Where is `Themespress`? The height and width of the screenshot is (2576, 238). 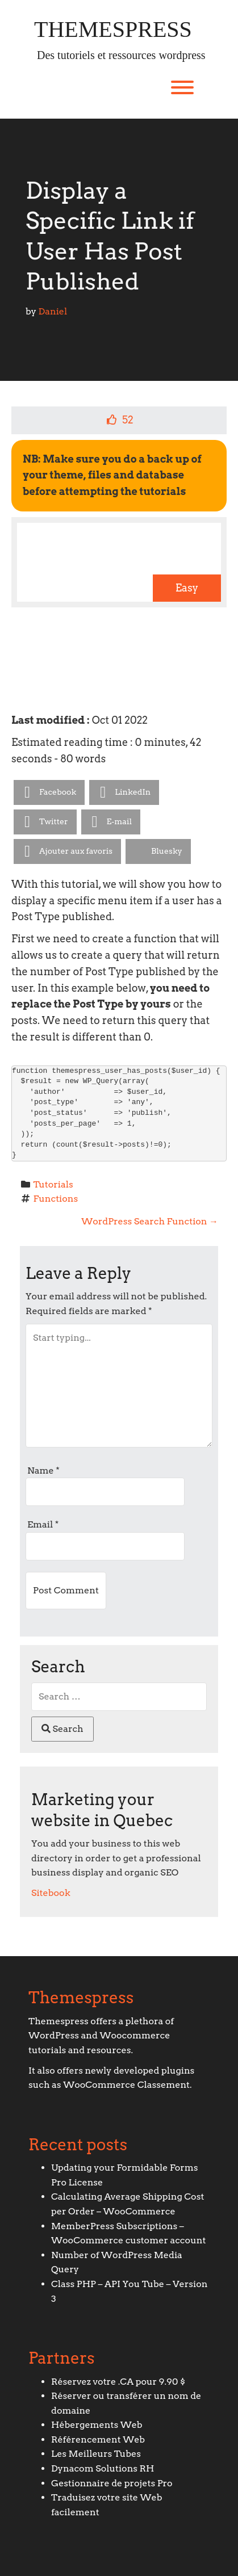 Themespress is located at coordinates (113, 29).